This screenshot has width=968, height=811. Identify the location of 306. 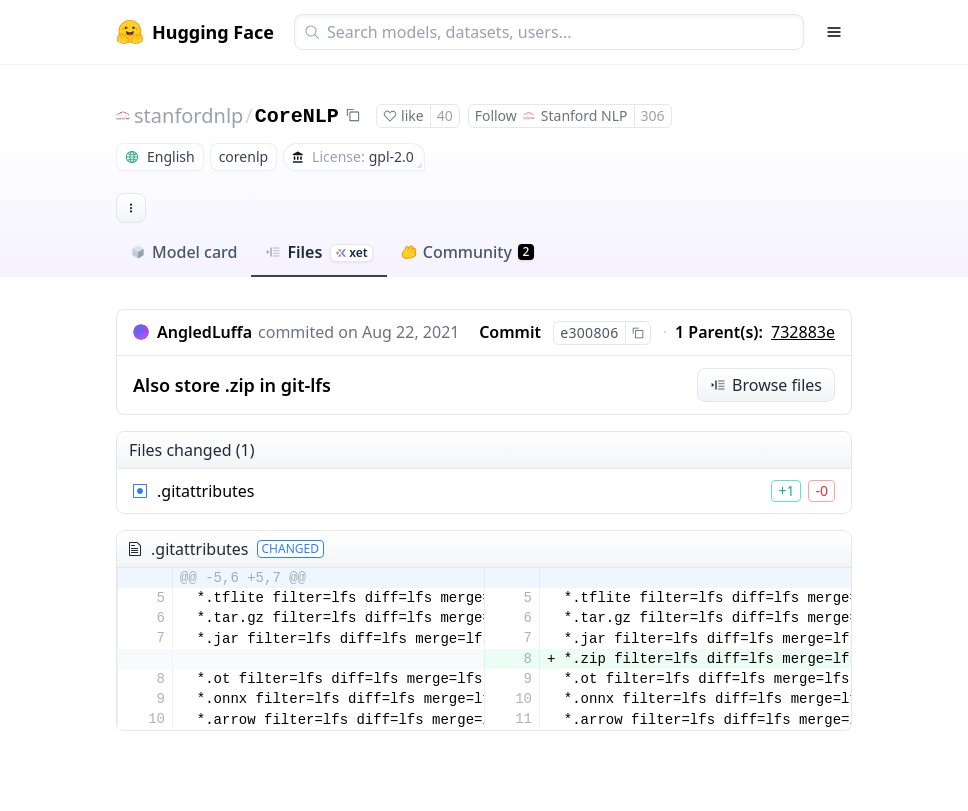
(653, 115).